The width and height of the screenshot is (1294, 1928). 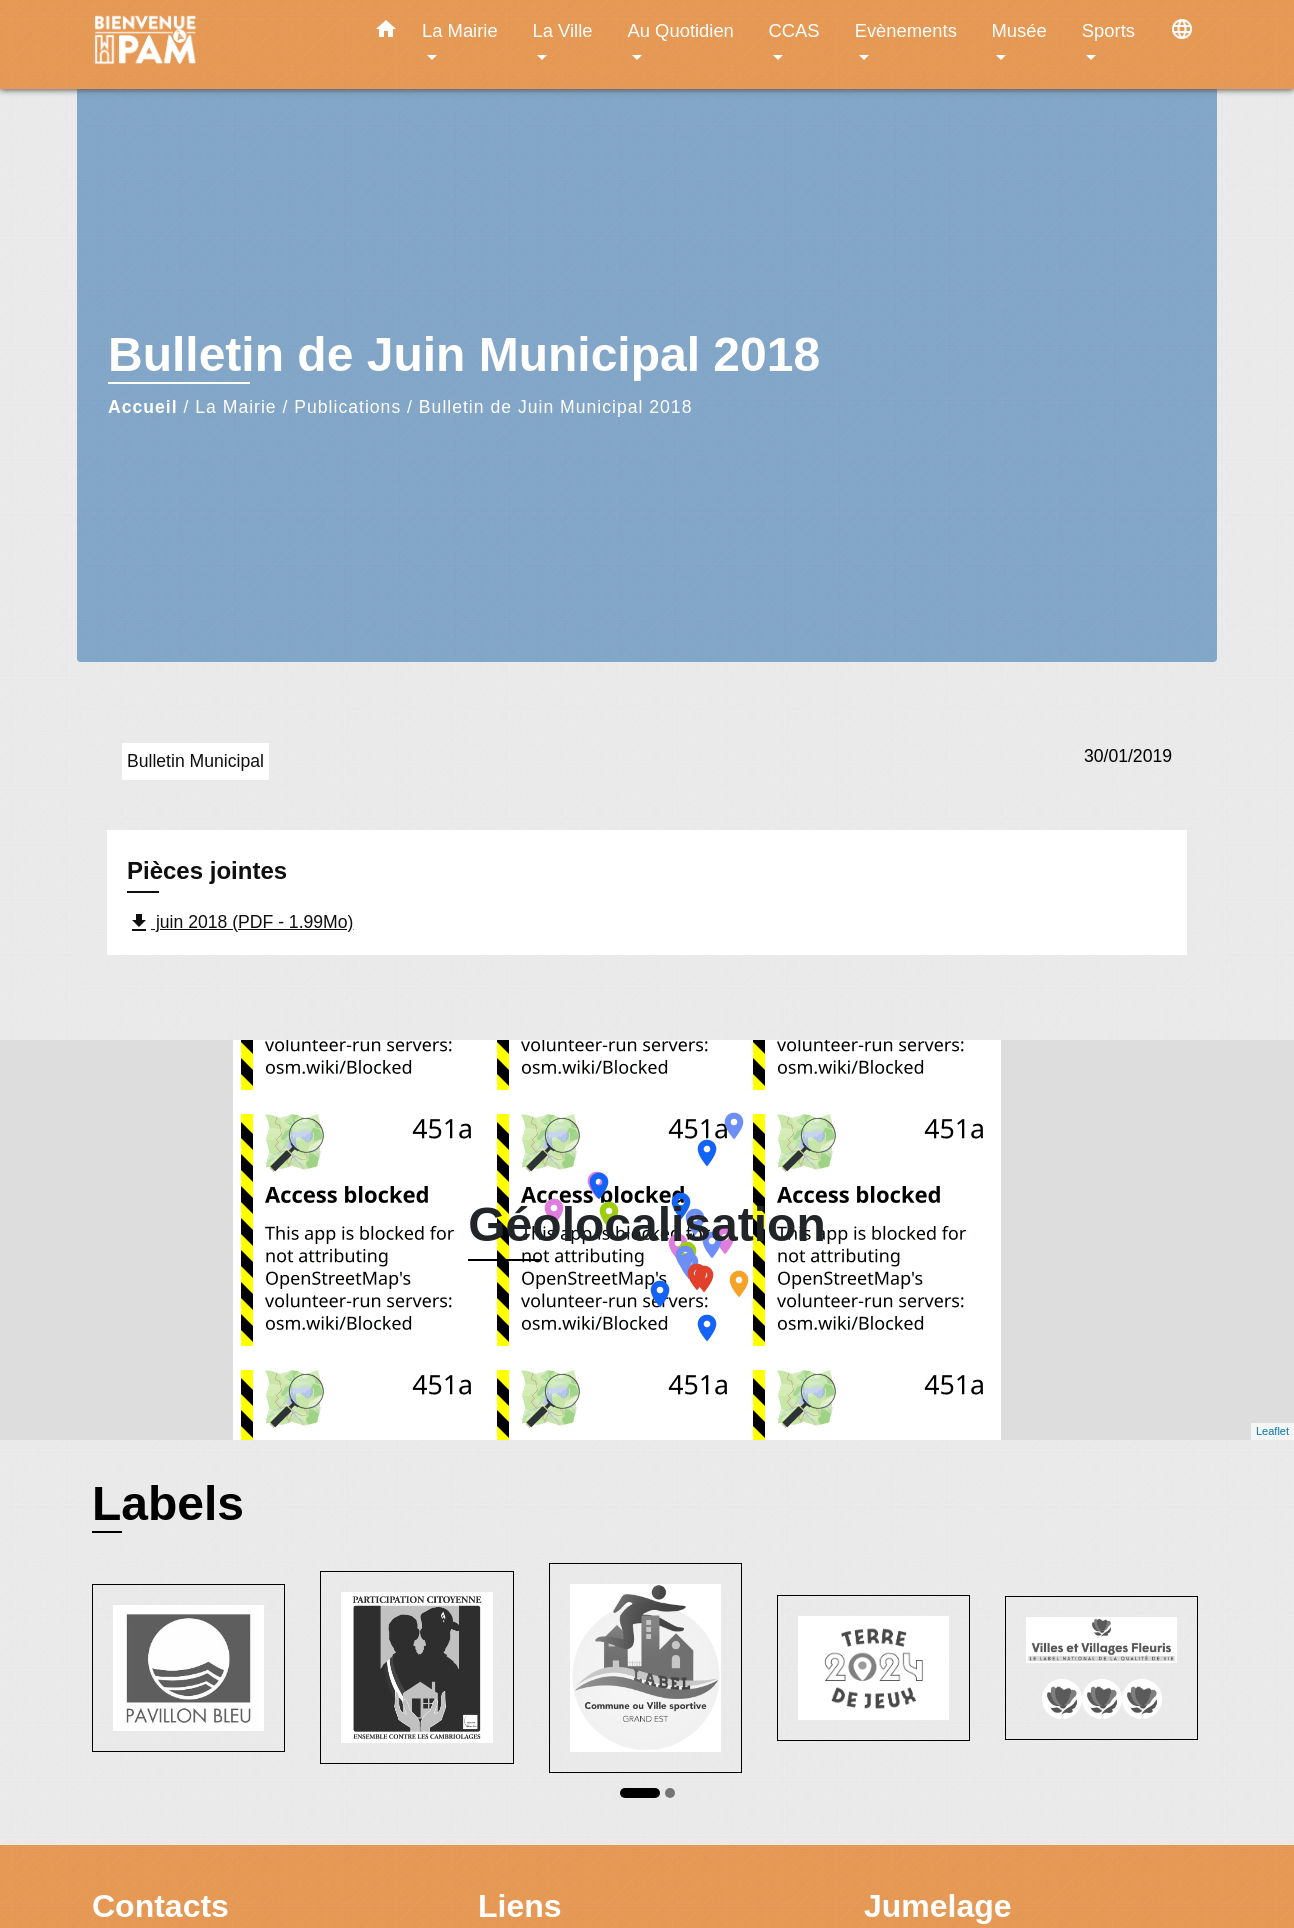 What do you see at coordinates (1108, 30) in the screenshot?
I see `Sports [button]` at bounding box center [1108, 30].